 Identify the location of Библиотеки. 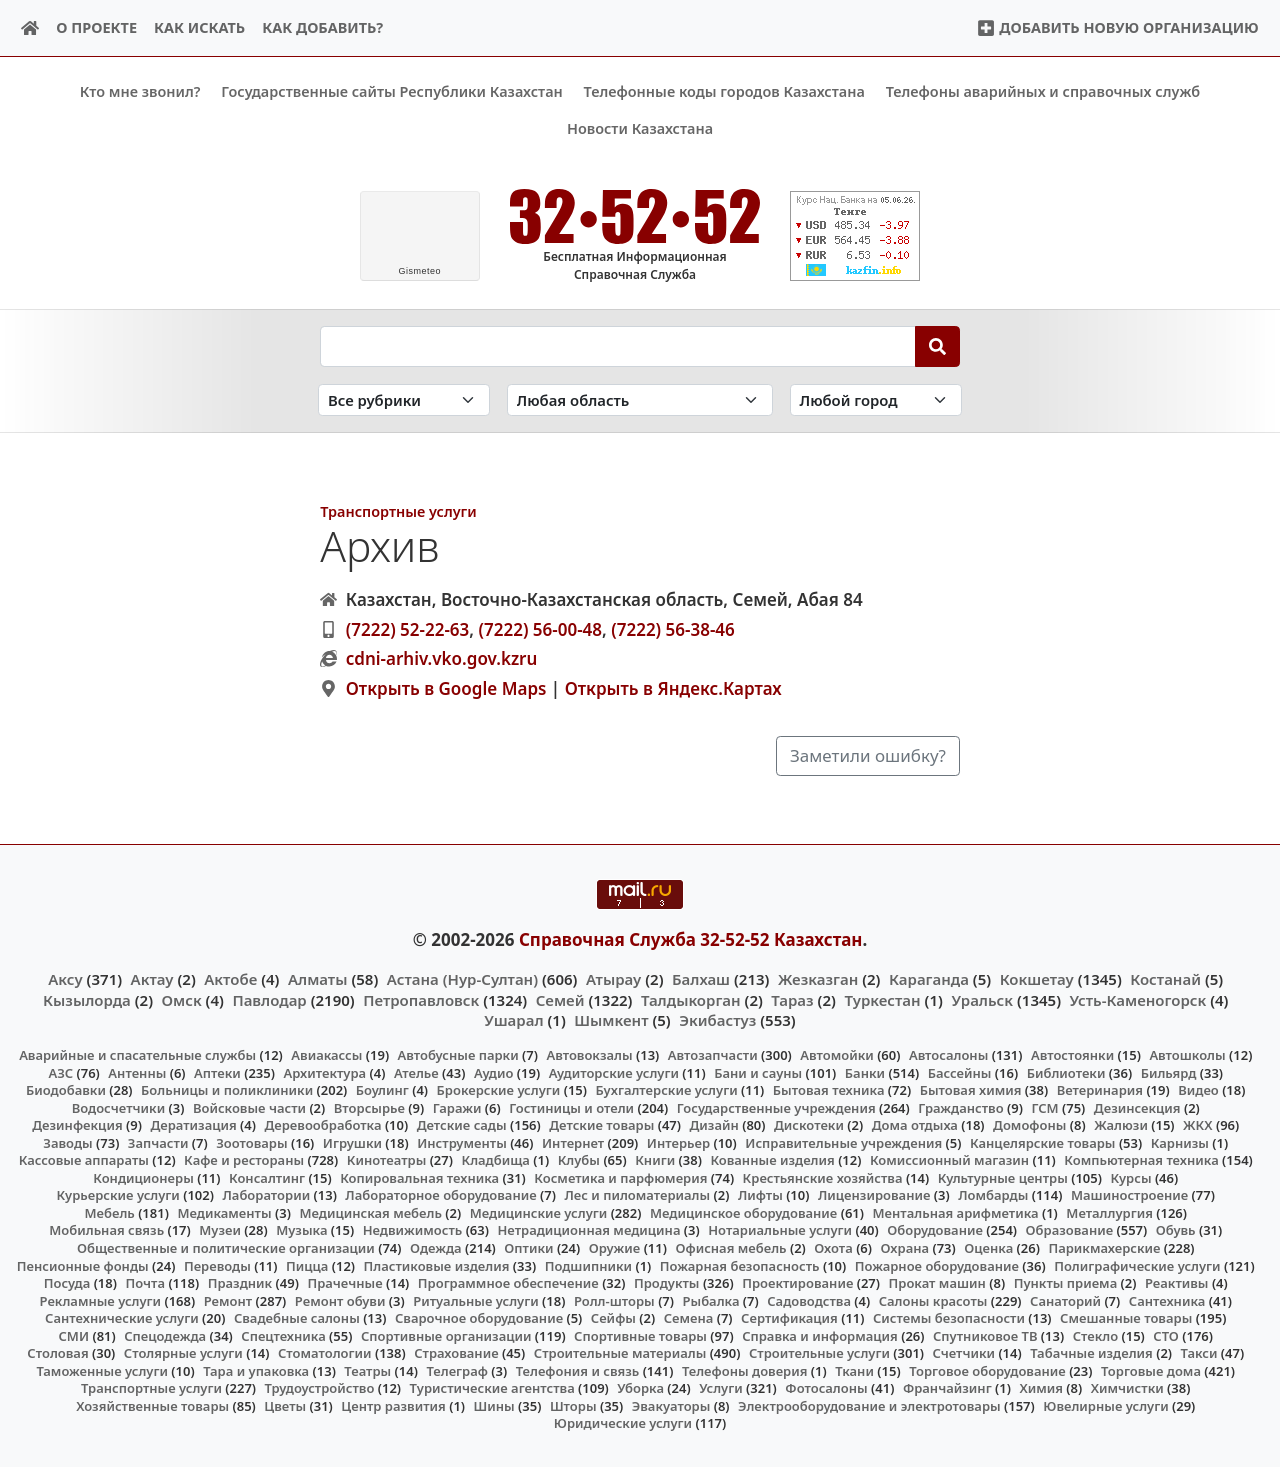
(1066, 1072).